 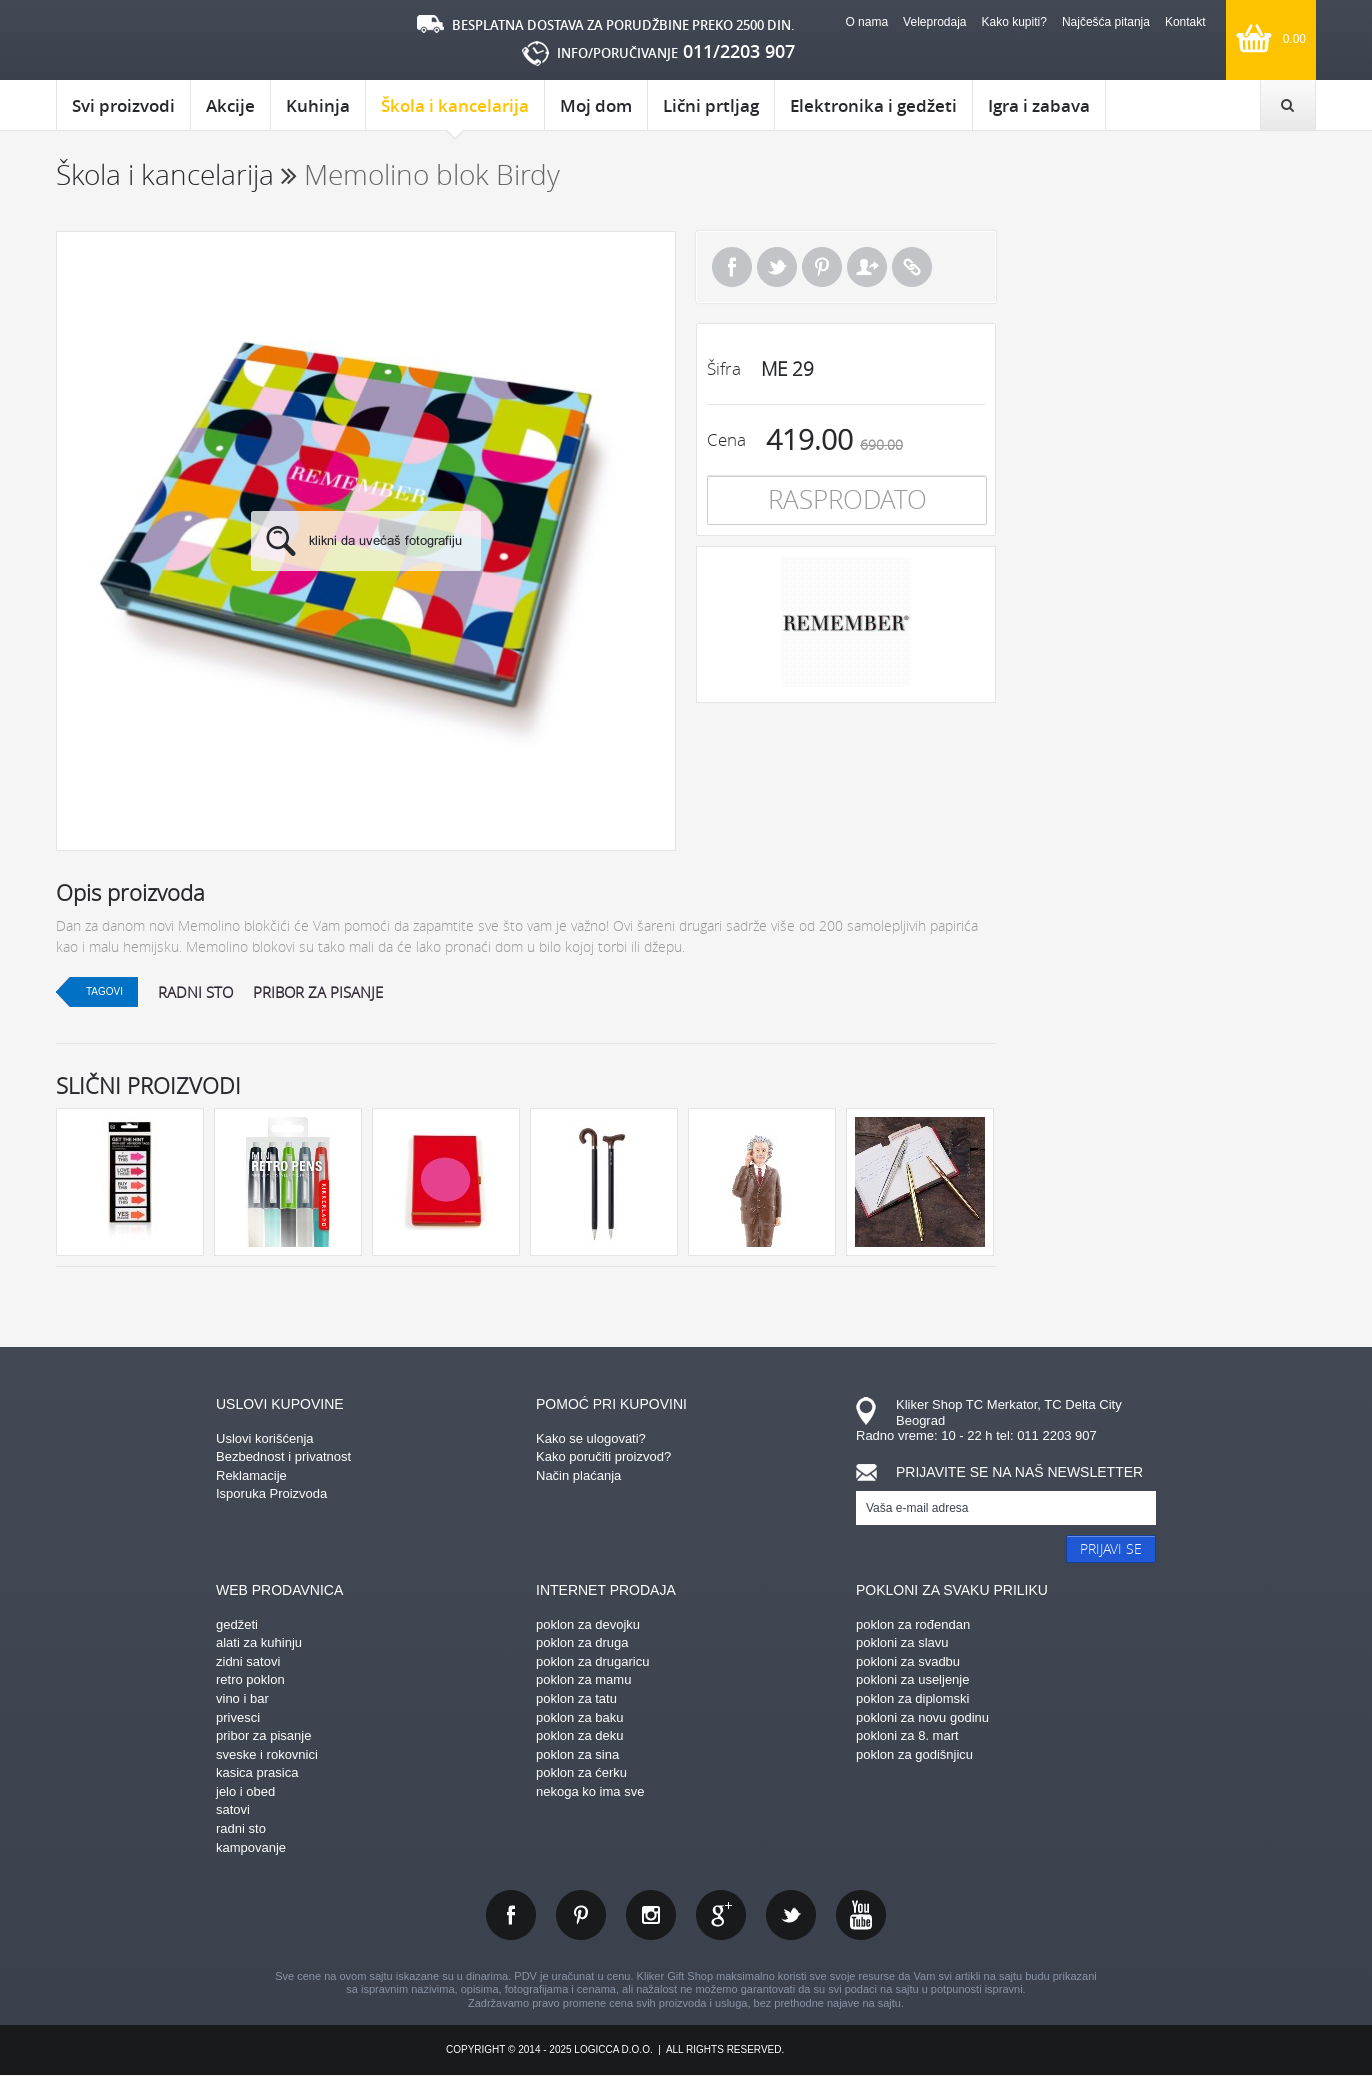 I want to click on pribor za pisanje, so click(x=318, y=992).